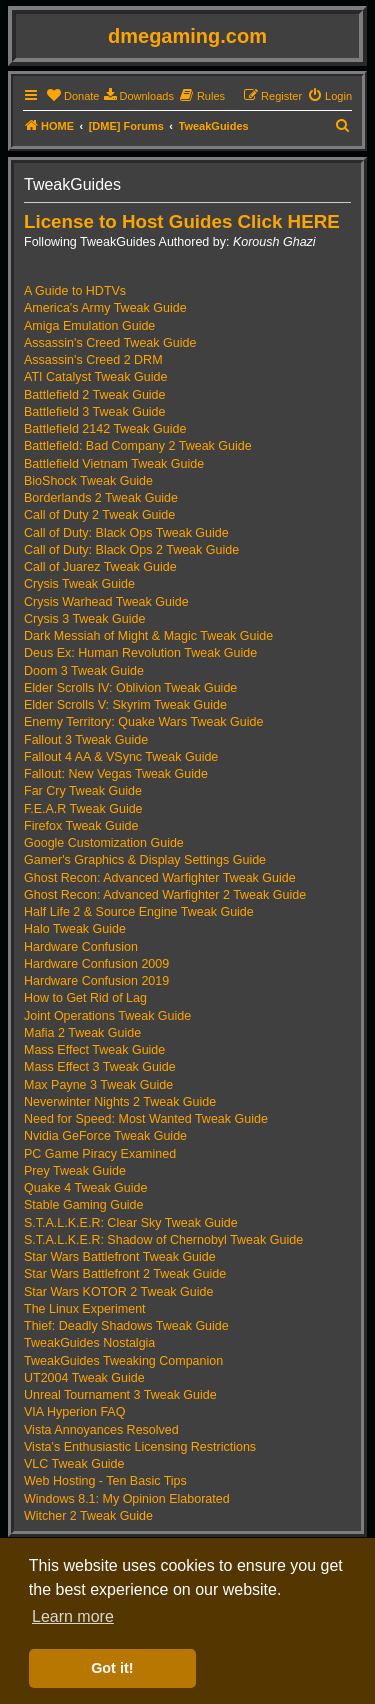 The width and height of the screenshot is (375, 1704). What do you see at coordinates (120, 1257) in the screenshot?
I see `Star Wars Battlefront Tweak Guide` at bounding box center [120, 1257].